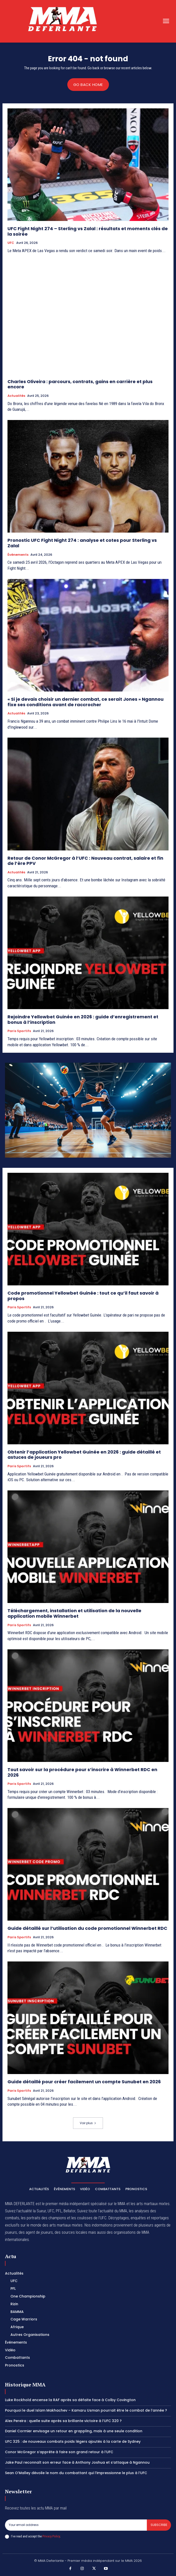  What do you see at coordinates (87, 231) in the screenshot?
I see `UFC Fight Night 274 – Sterling vs Zalal : résultats et moments clés de la soirée` at bounding box center [87, 231].